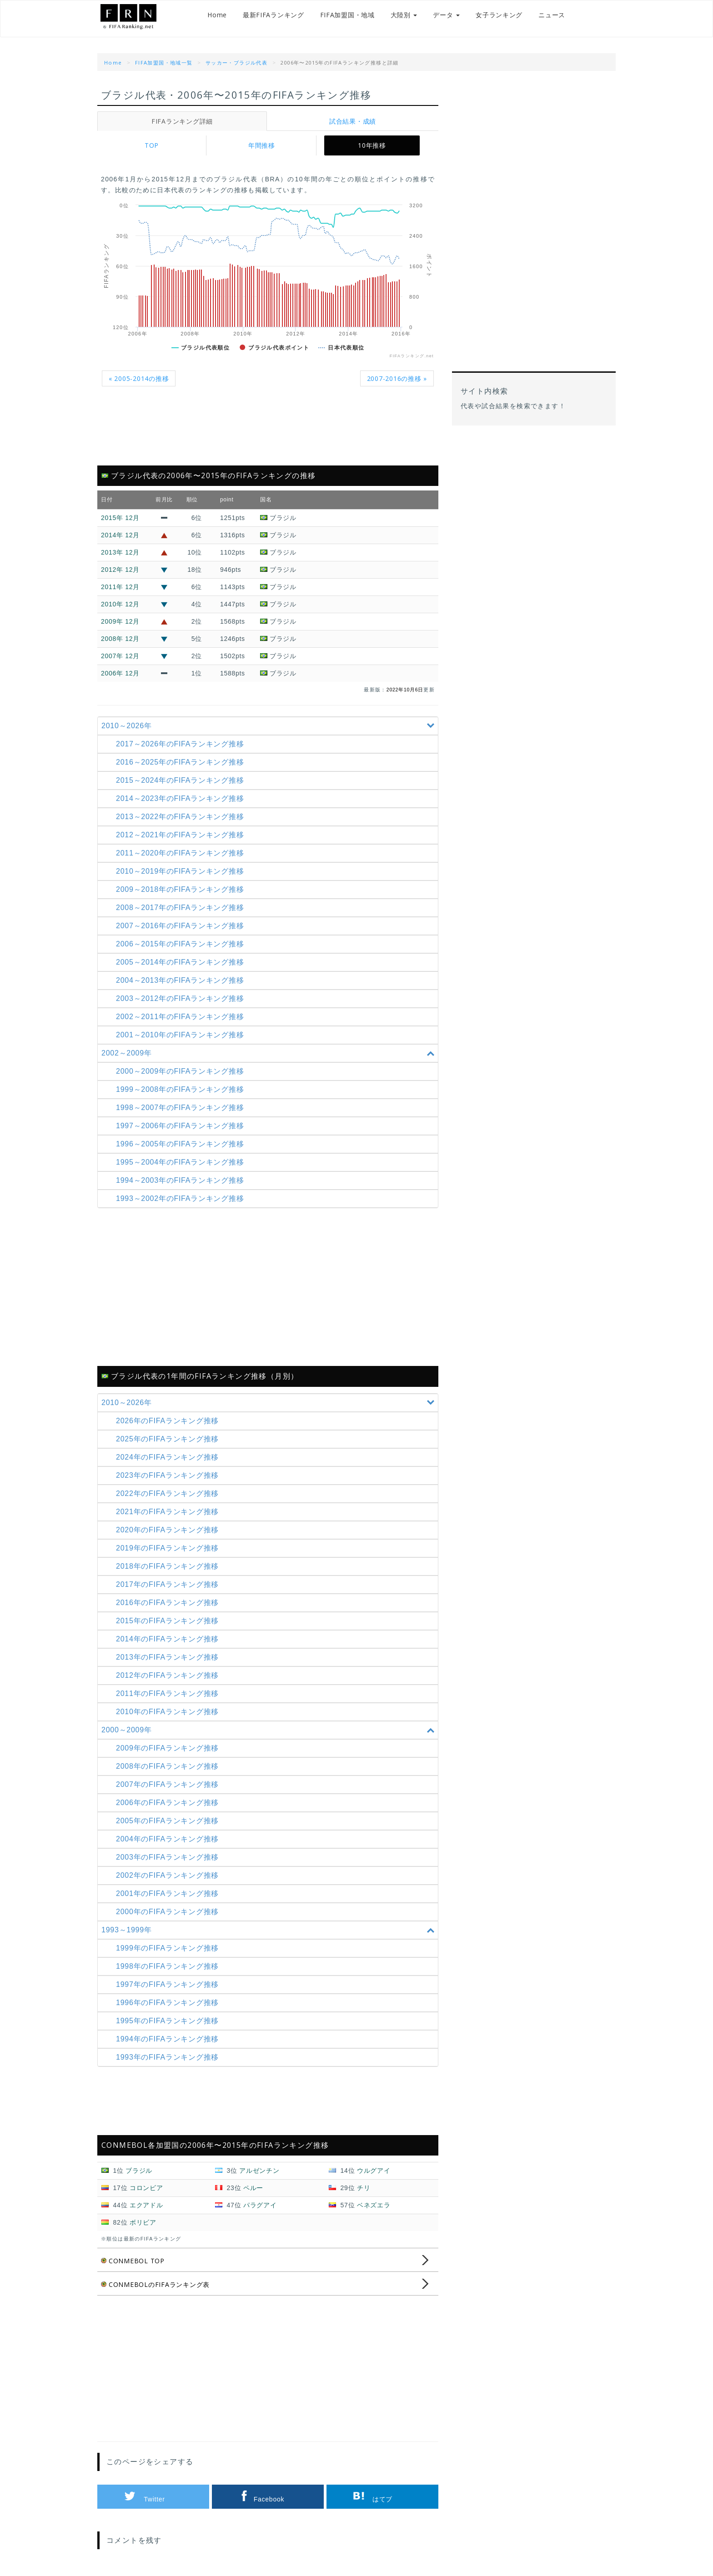  Describe the element at coordinates (394, 378) in the screenshot. I see `2007-2016の推移 »` at that location.